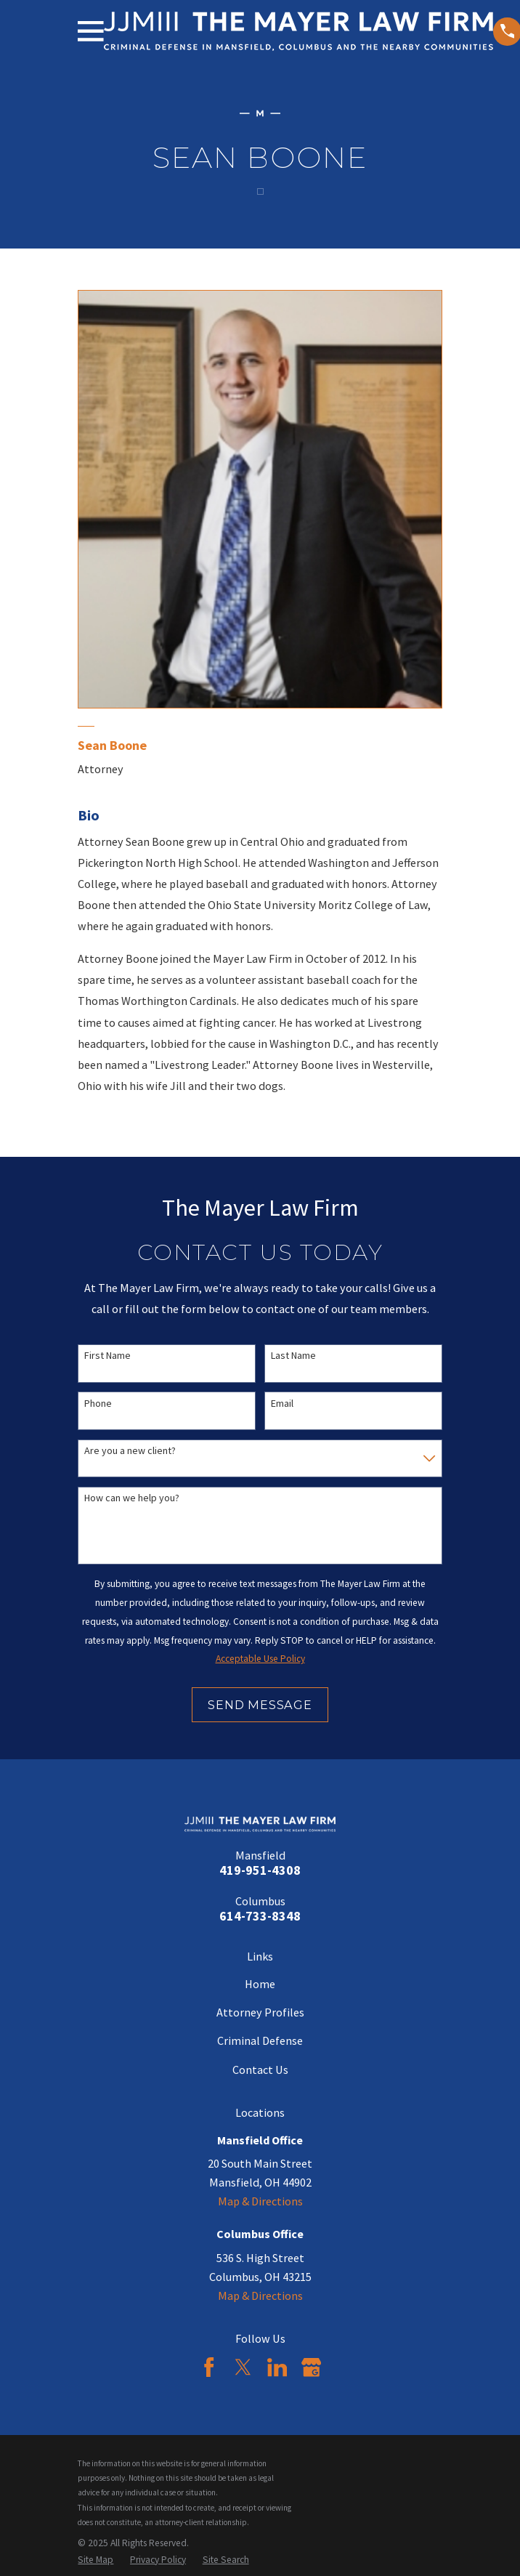 This screenshot has height=2576, width=520. I want to click on Criminal Defense, so click(260, 2040).